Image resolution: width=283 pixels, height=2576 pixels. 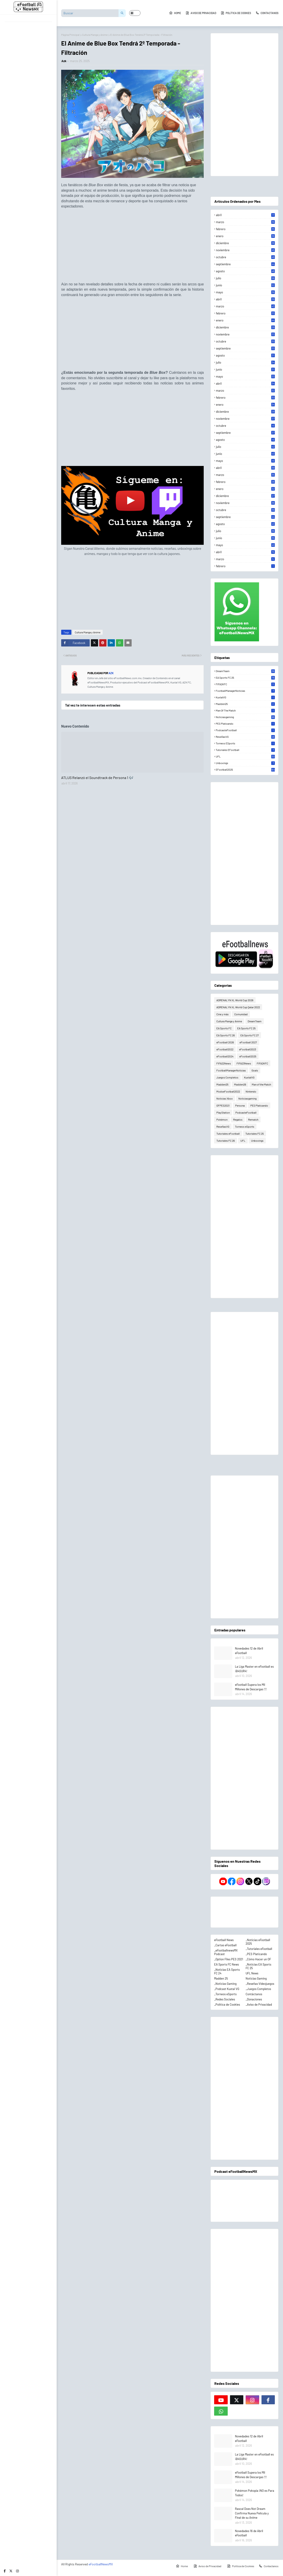 What do you see at coordinates (253, 1119) in the screenshot?
I see `Rematch` at bounding box center [253, 1119].